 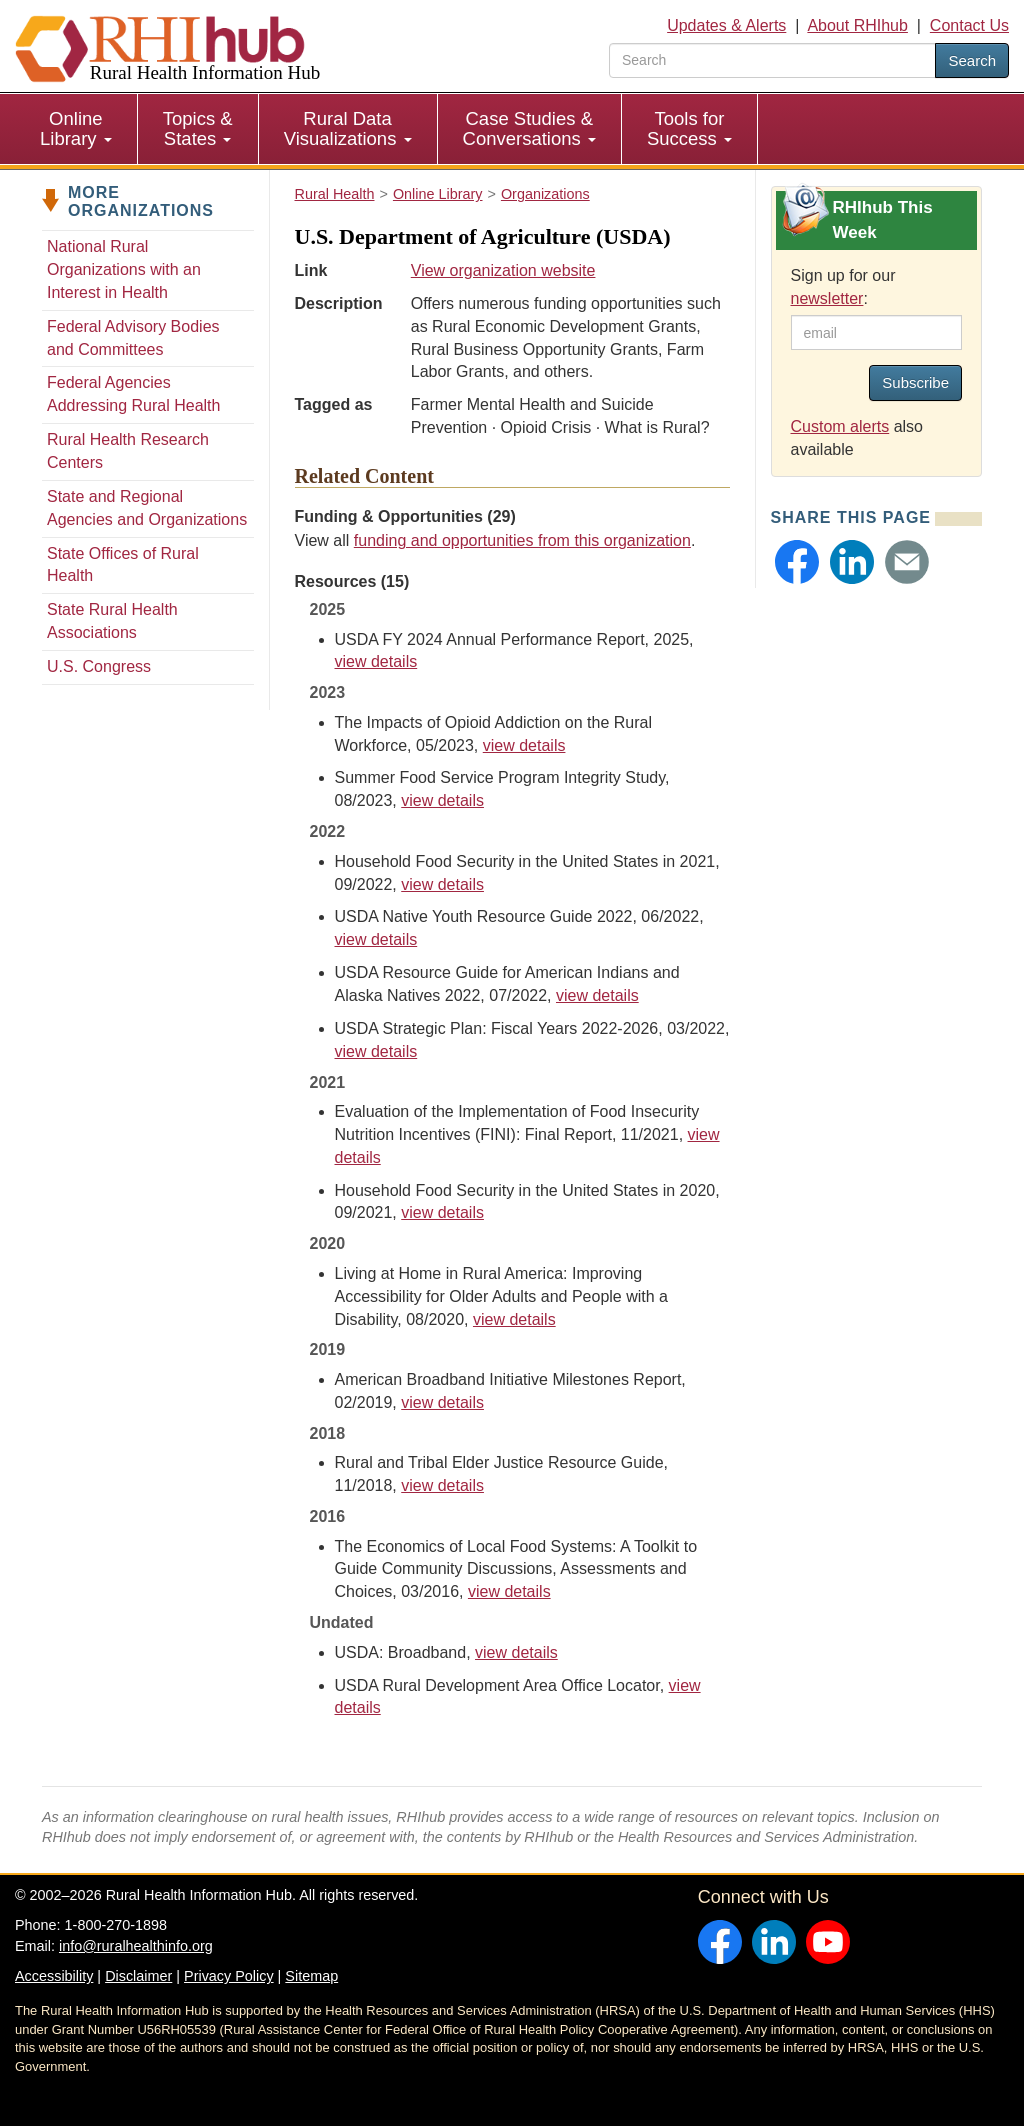 What do you see at coordinates (442, 1402) in the screenshot?
I see `view details [view details for resource #12030]` at bounding box center [442, 1402].